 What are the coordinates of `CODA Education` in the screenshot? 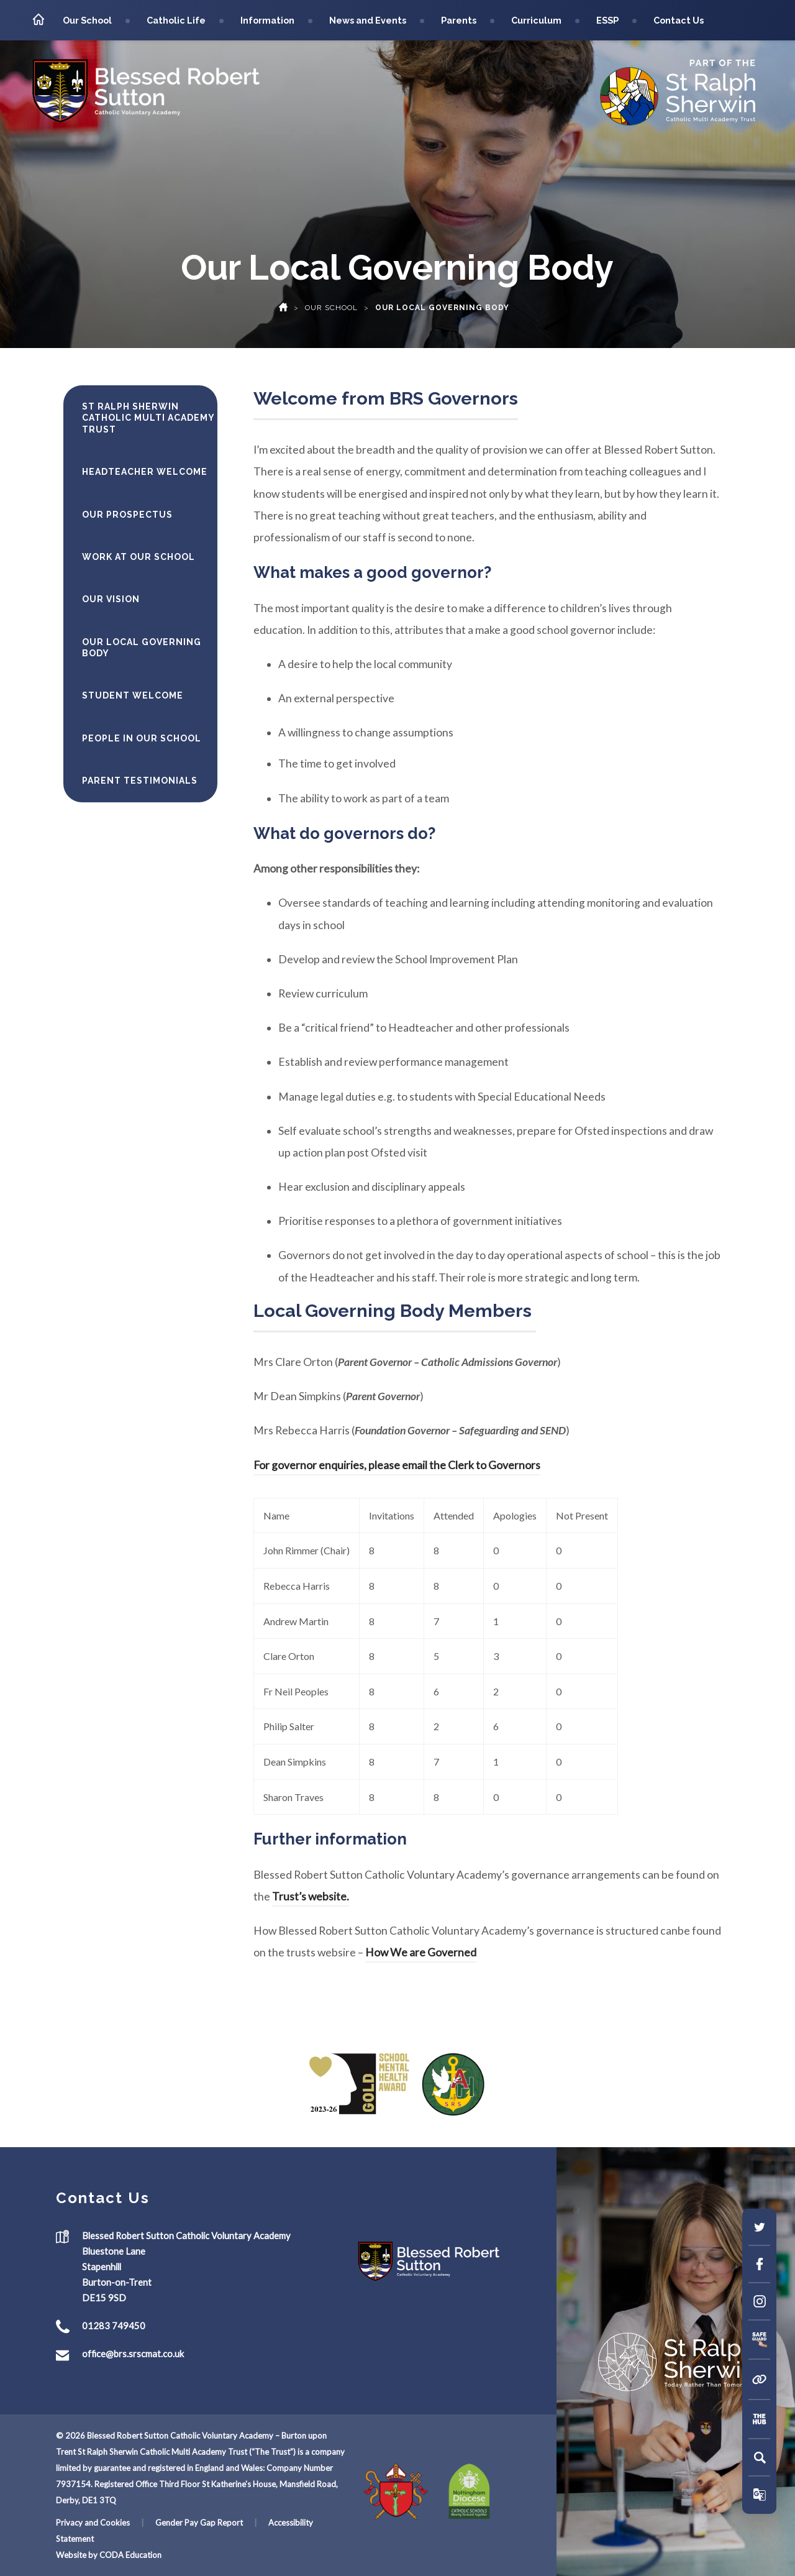 It's located at (130, 2555).